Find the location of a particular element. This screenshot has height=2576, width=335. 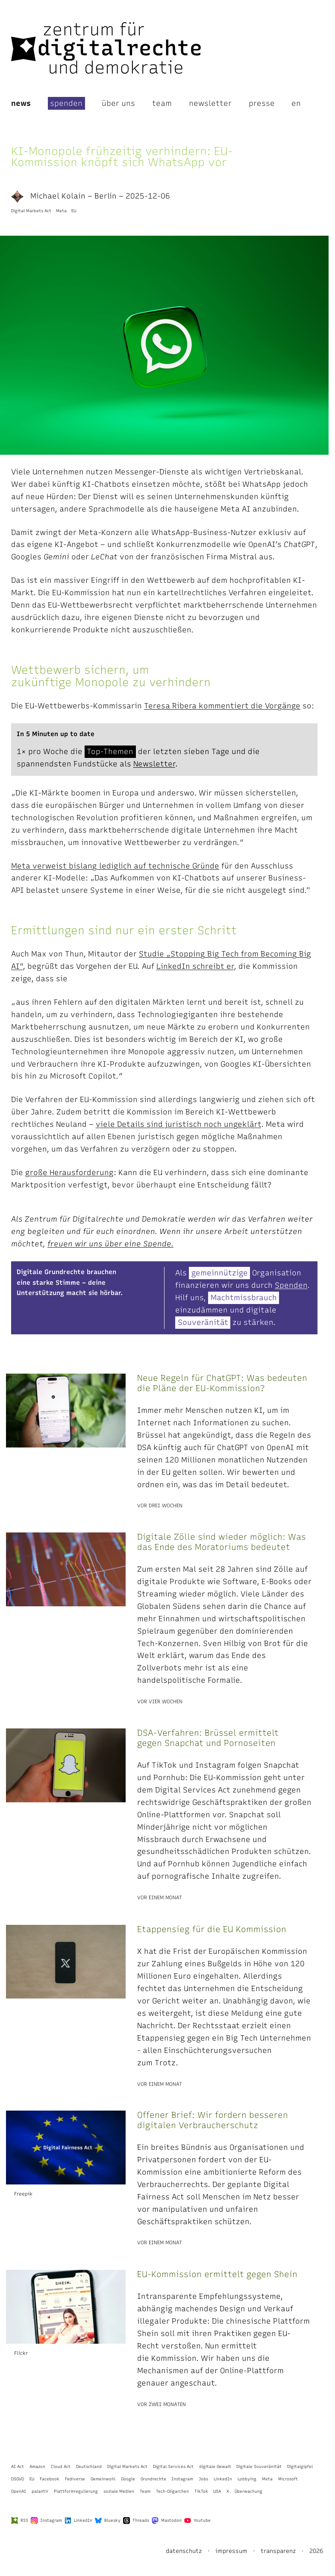

Meta is located at coordinates (61, 210).